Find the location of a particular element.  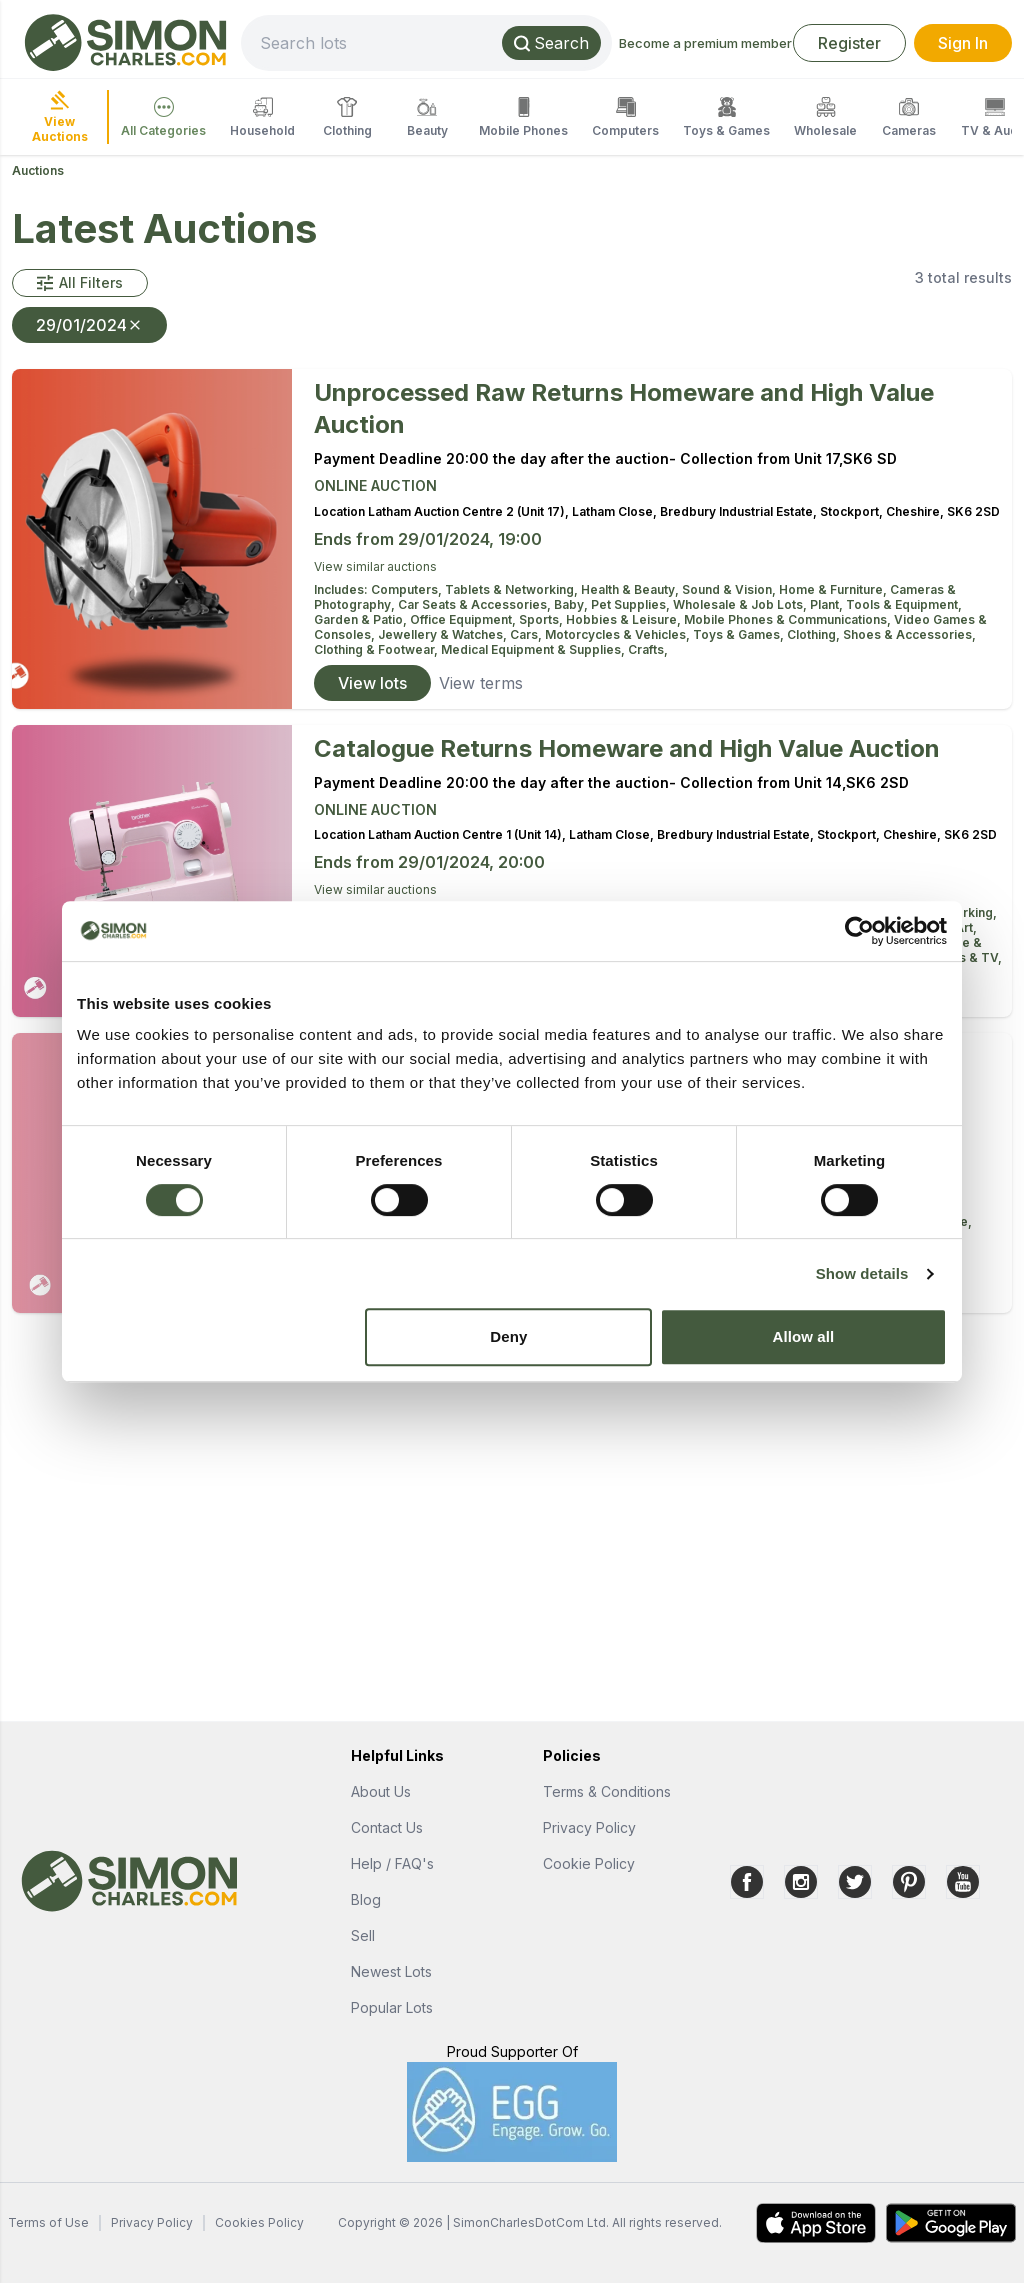

Clothing & Footwear, is located at coordinates (377, 649).